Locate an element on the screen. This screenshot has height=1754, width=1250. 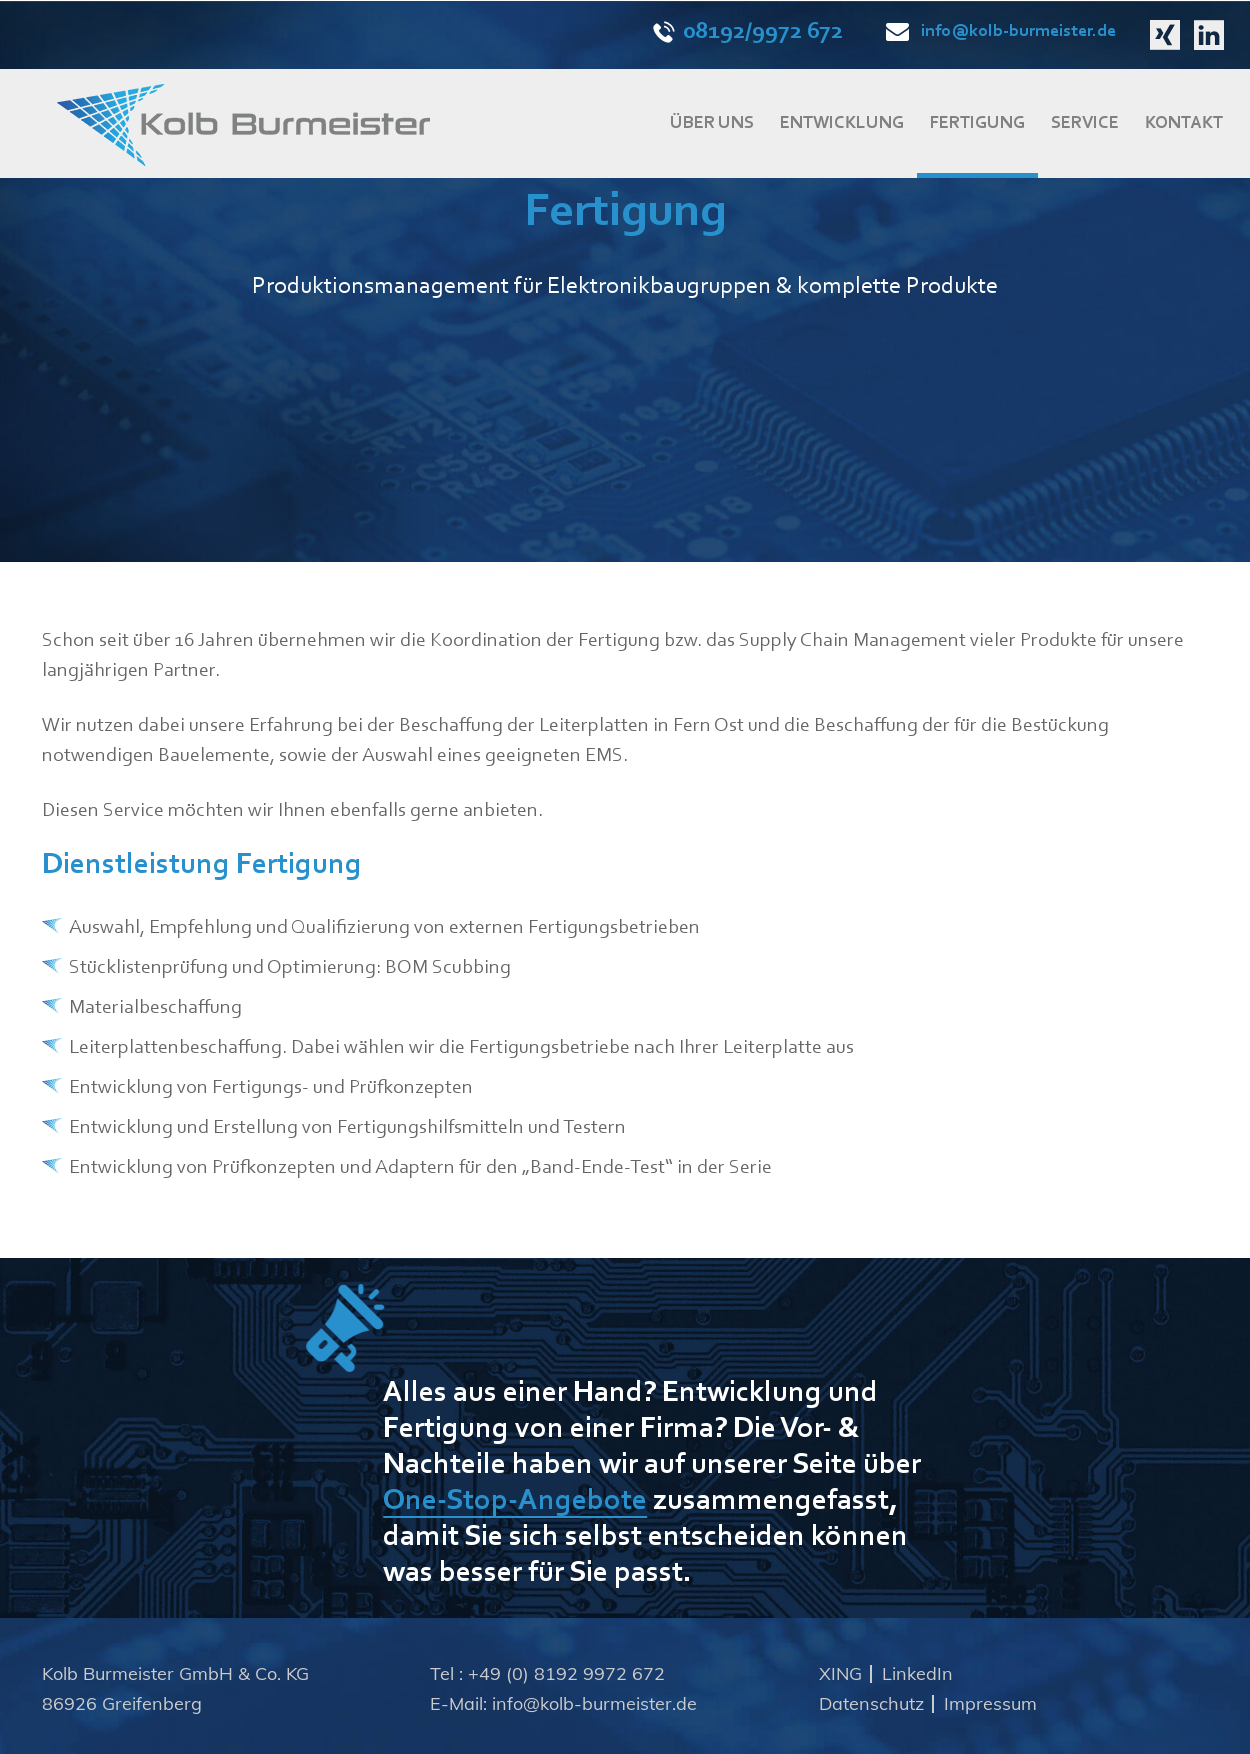
Impressum is located at coordinates (990, 1703).